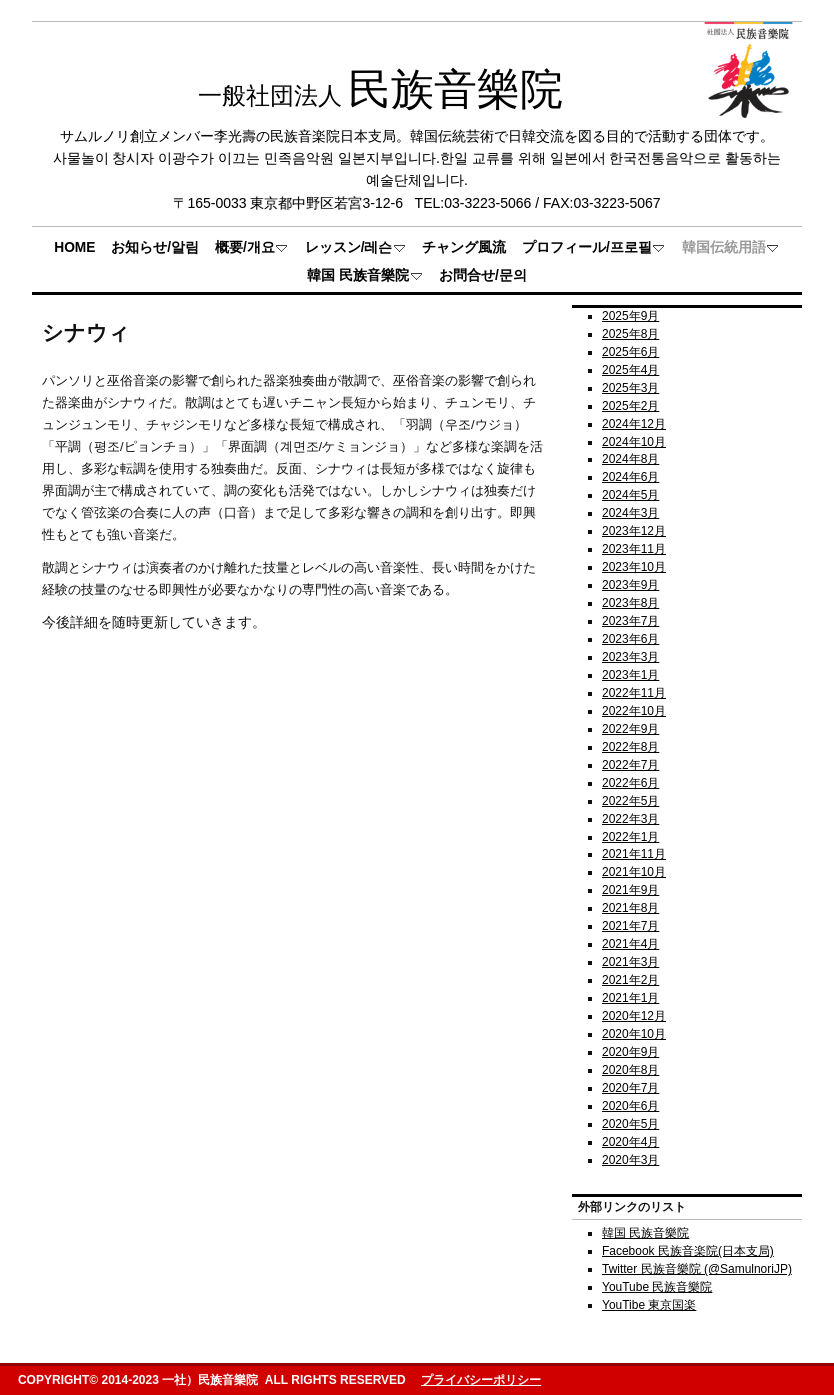  I want to click on 2023年10月, so click(634, 567).